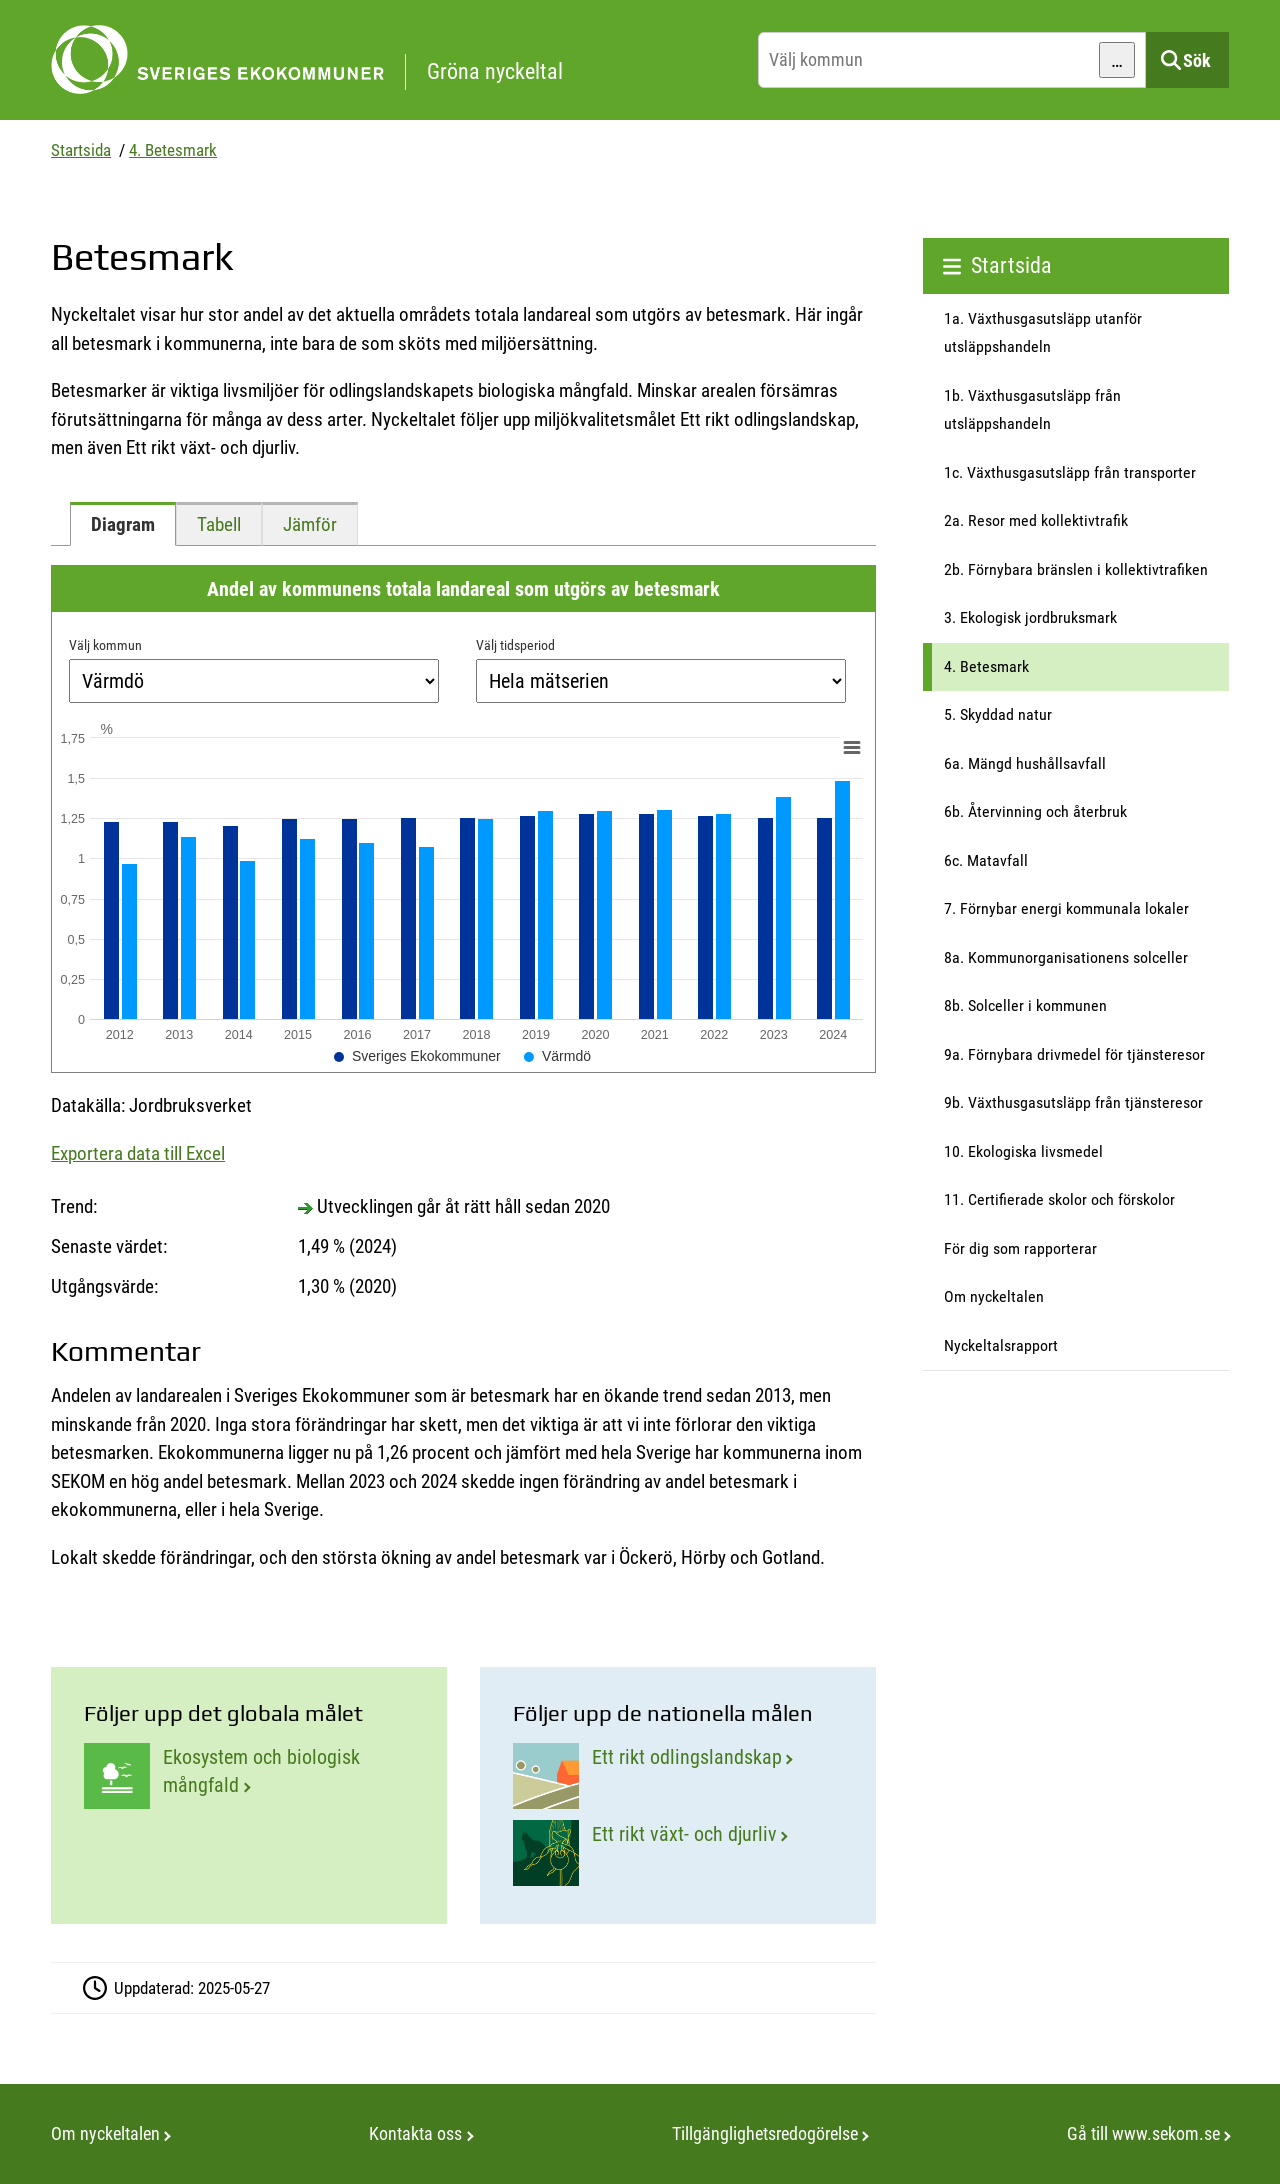 The image size is (1280, 2184). Describe the element at coordinates (173, 150) in the screenshot. I see `4. Betesmark` at that location.